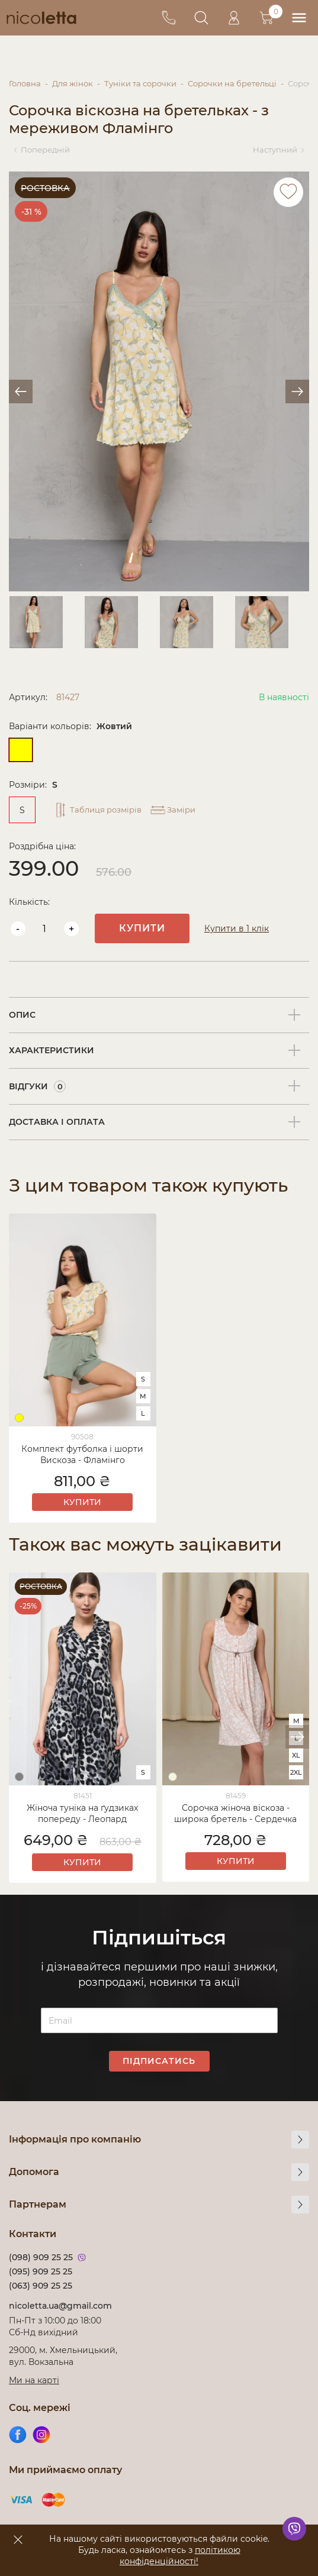  Describe the element at coordinates (159, 1015) in the screenshot. I see `[tab]` at that location.